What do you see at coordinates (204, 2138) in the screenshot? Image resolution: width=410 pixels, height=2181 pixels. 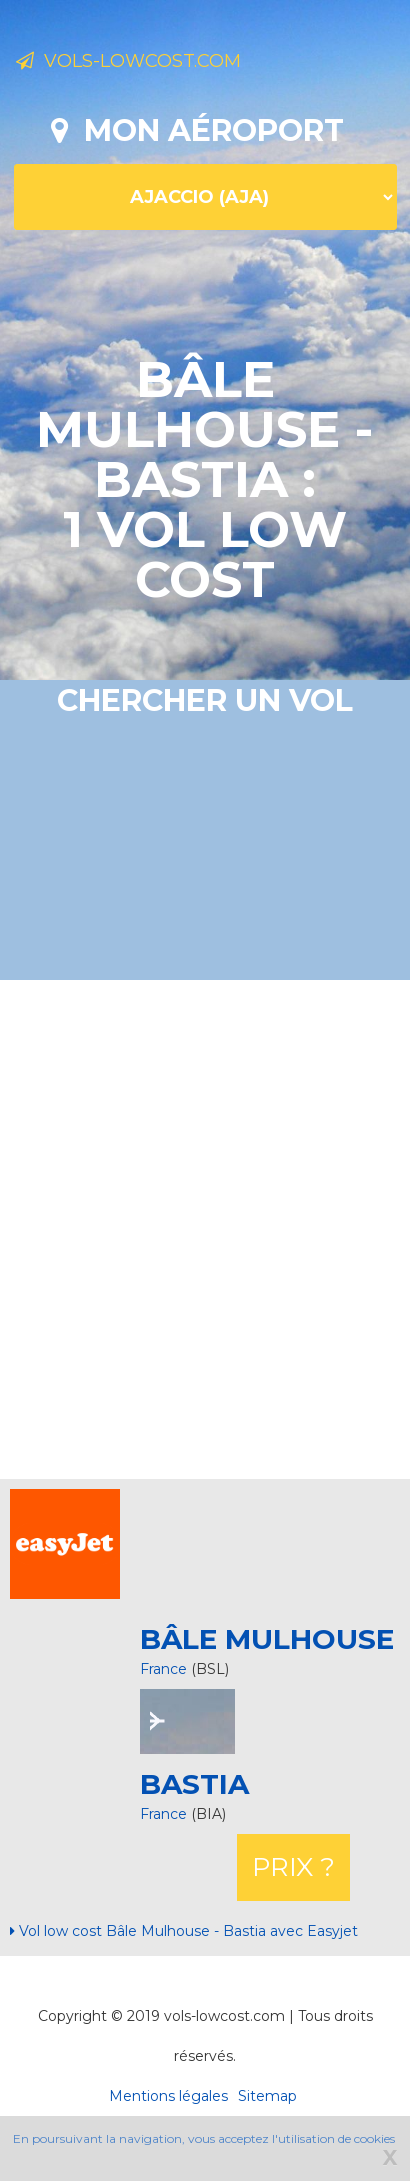 I see `En poursuivant la navigation, vous acceptez l'utilisation de cookies` at bounding box center [204, 2138].